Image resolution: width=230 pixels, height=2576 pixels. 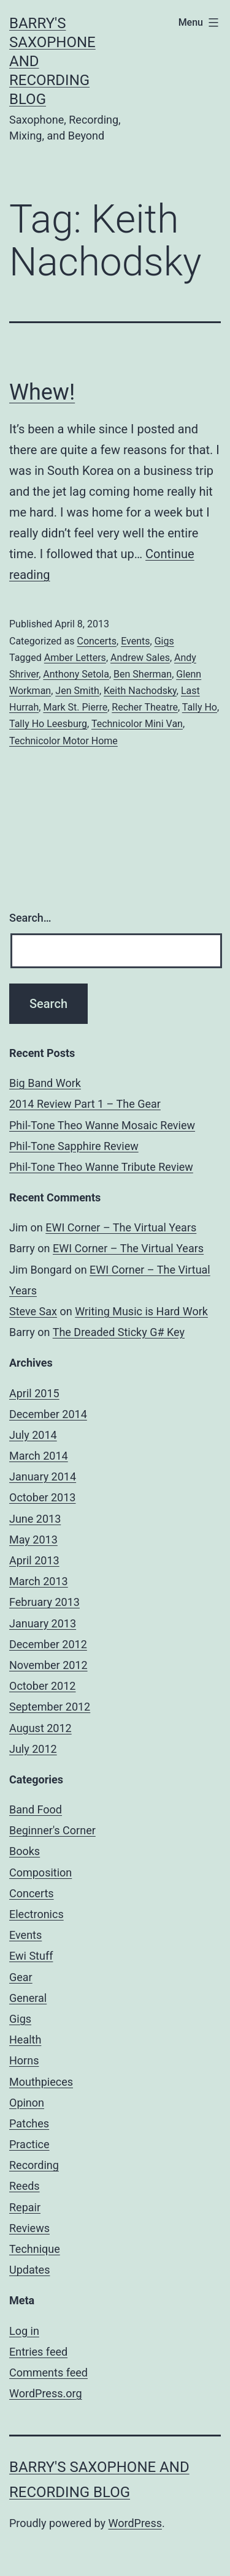 What do you see at coordinates (21, 1977) in the screenshot?
I see `Gear` at bounding box center [21, 1977].